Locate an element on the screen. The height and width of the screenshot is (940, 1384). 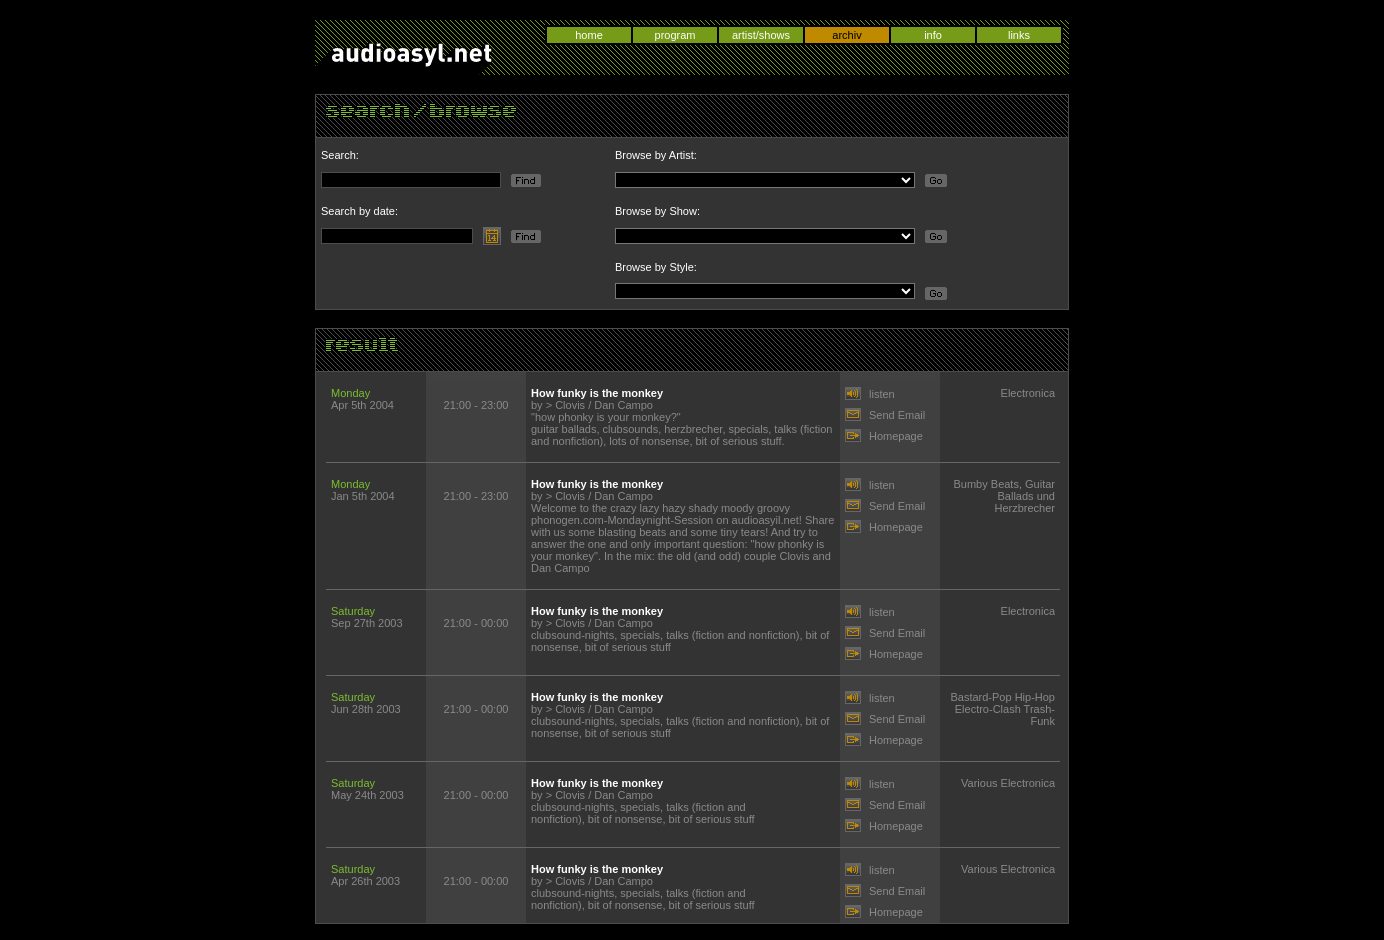
Dan Campo is located at coordinates (623, 405).